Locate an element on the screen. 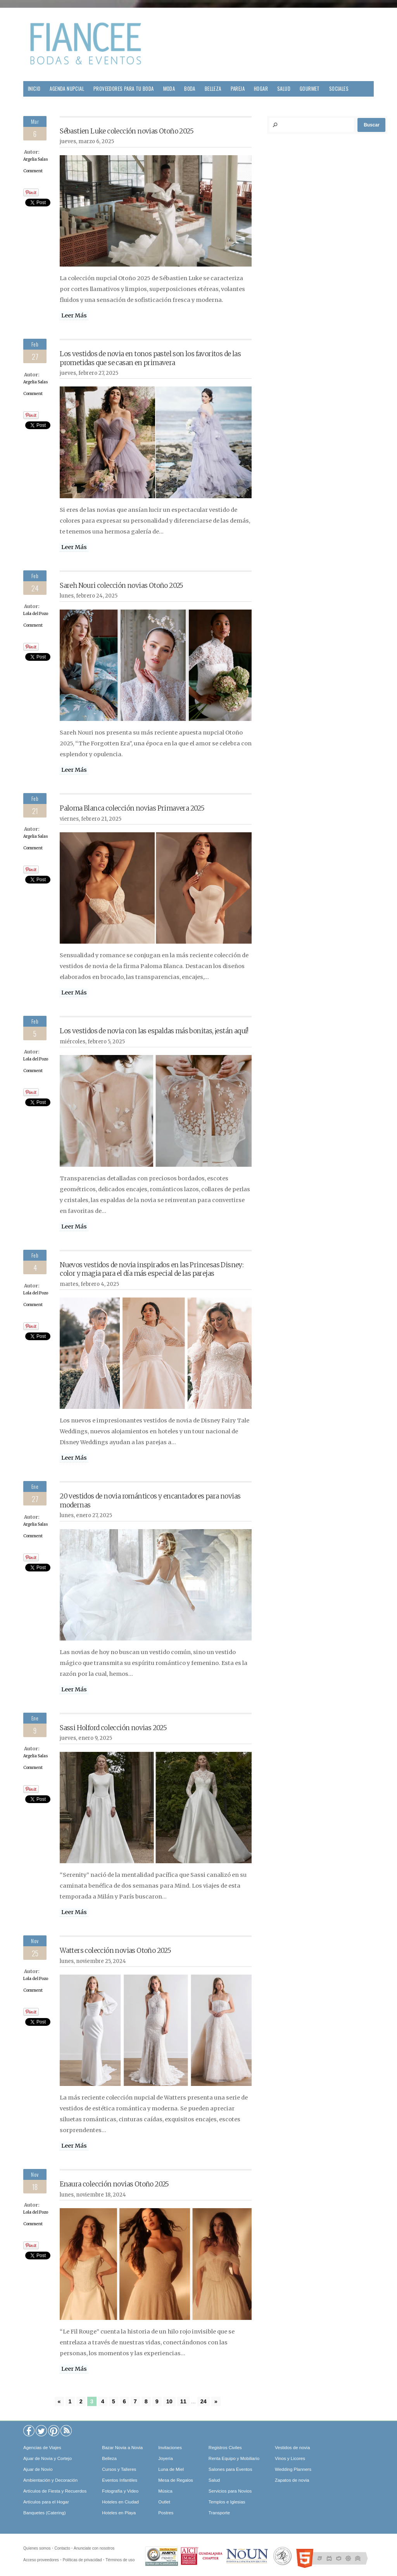 The width and height of the screenshot is (397, 2576). 11 is located at coordinates (183, 2401).